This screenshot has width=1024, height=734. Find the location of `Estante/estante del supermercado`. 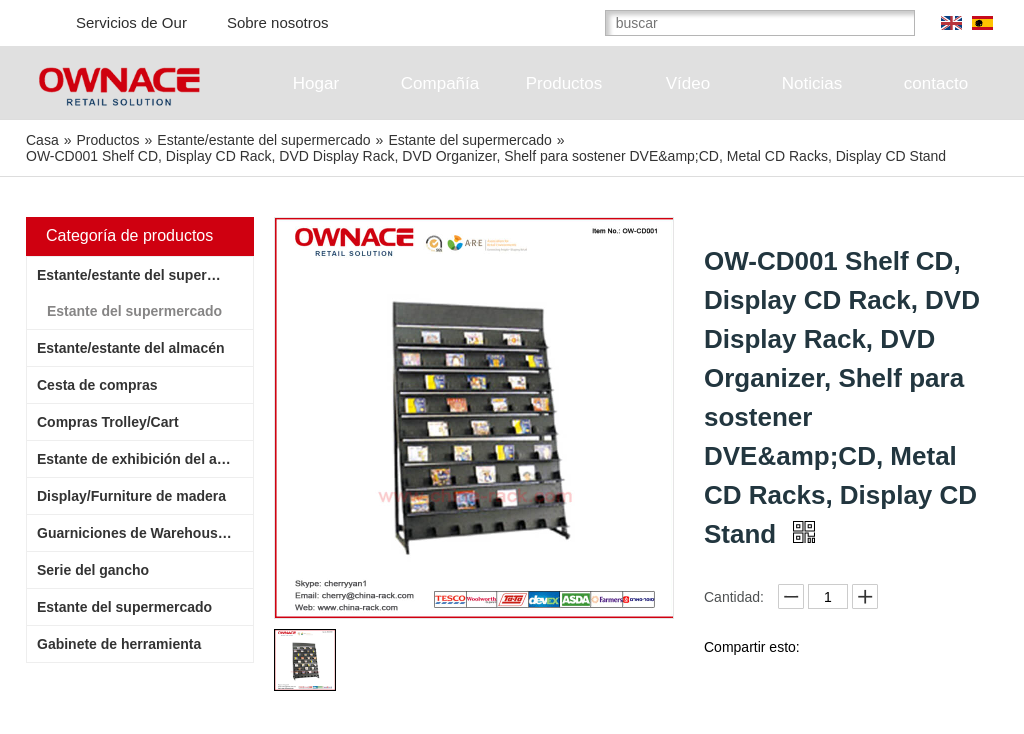

Estante/estante del supermercado is located at coordinates (145, 275).